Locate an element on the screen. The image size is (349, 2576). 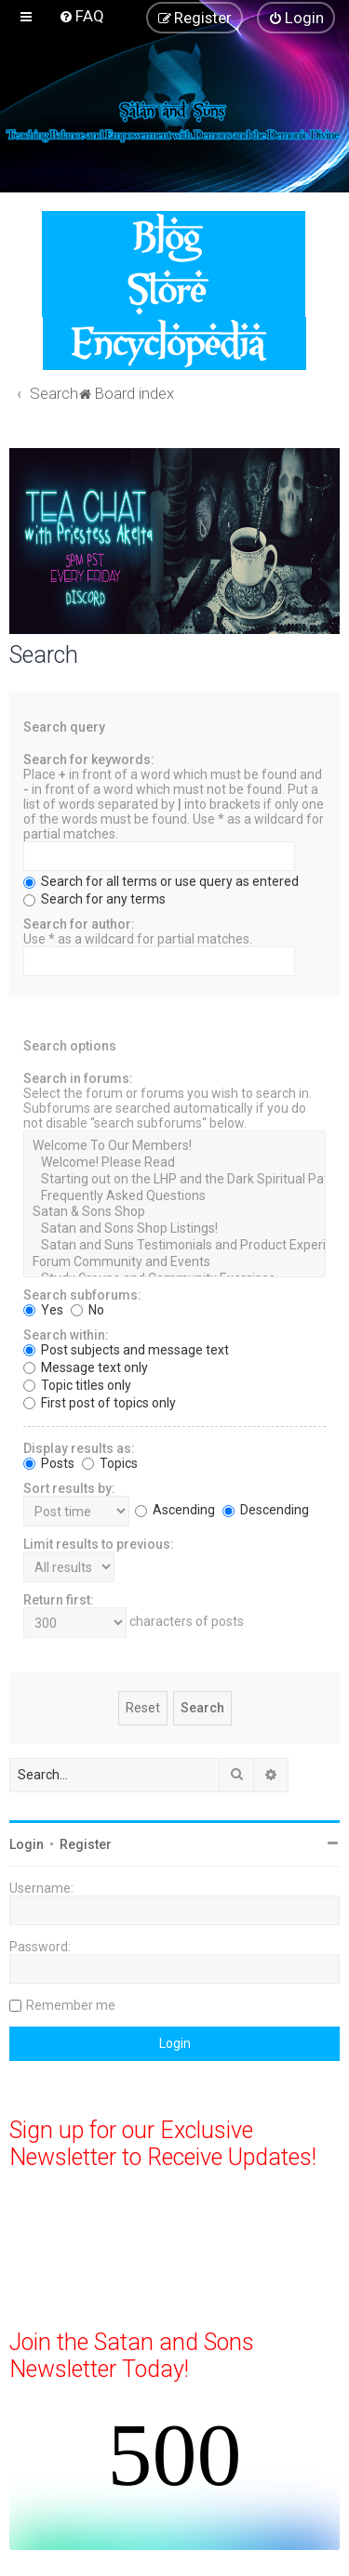
Posts is located at coordinates (48, 1463).